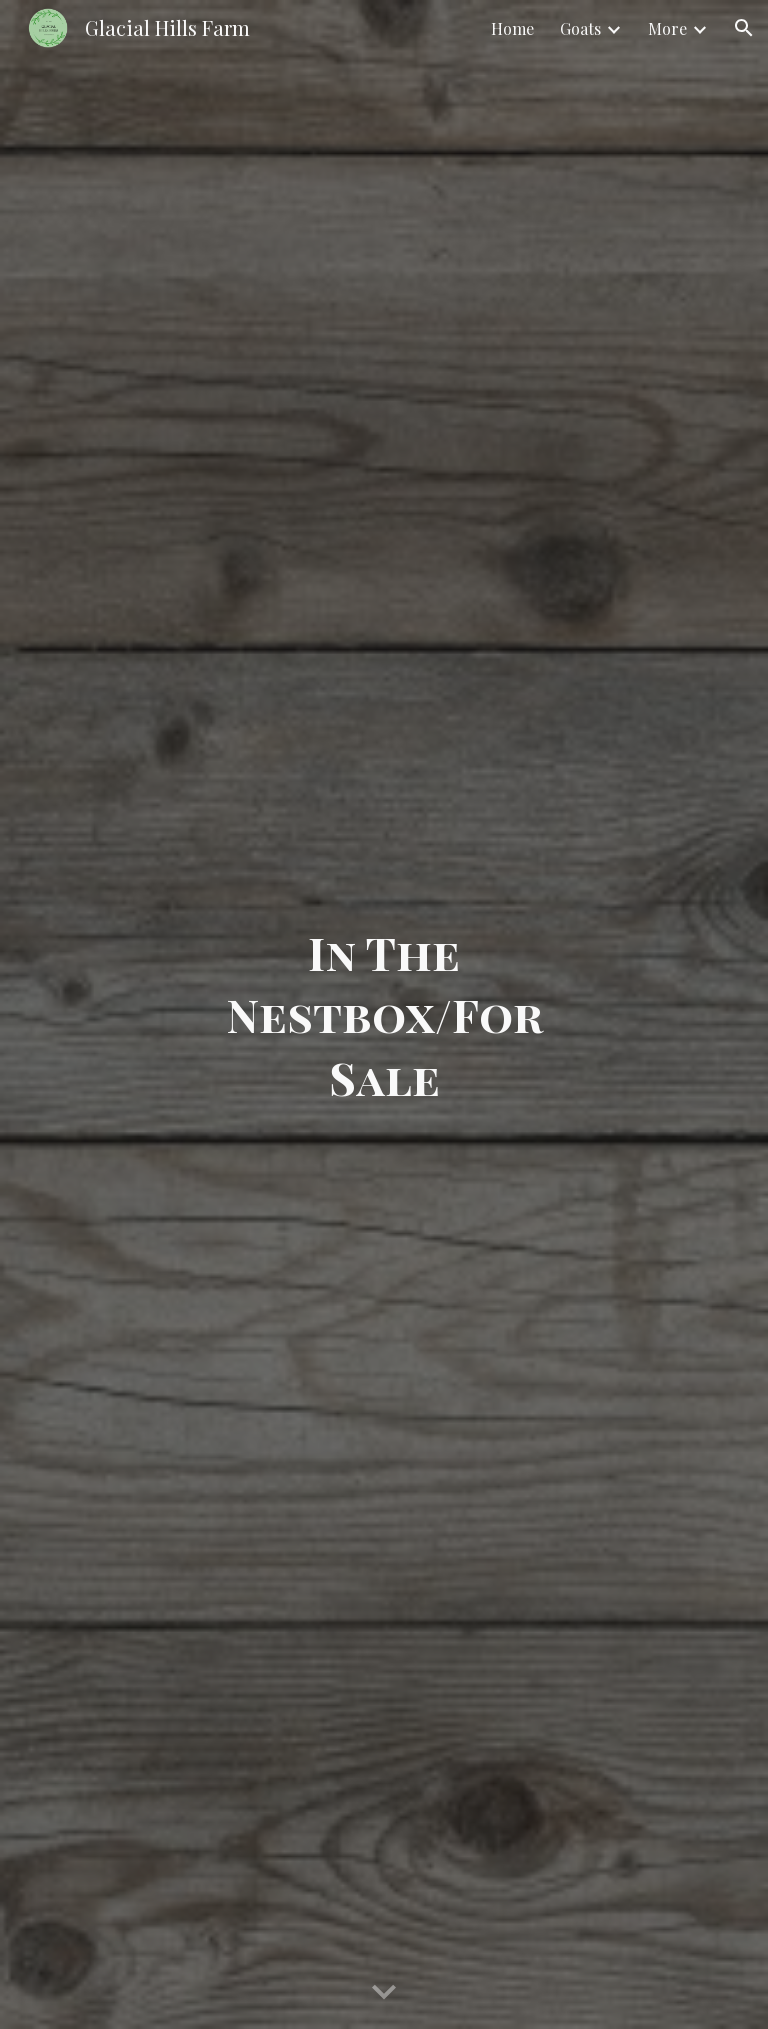  I want to click on Home [link], so click(512, 28).